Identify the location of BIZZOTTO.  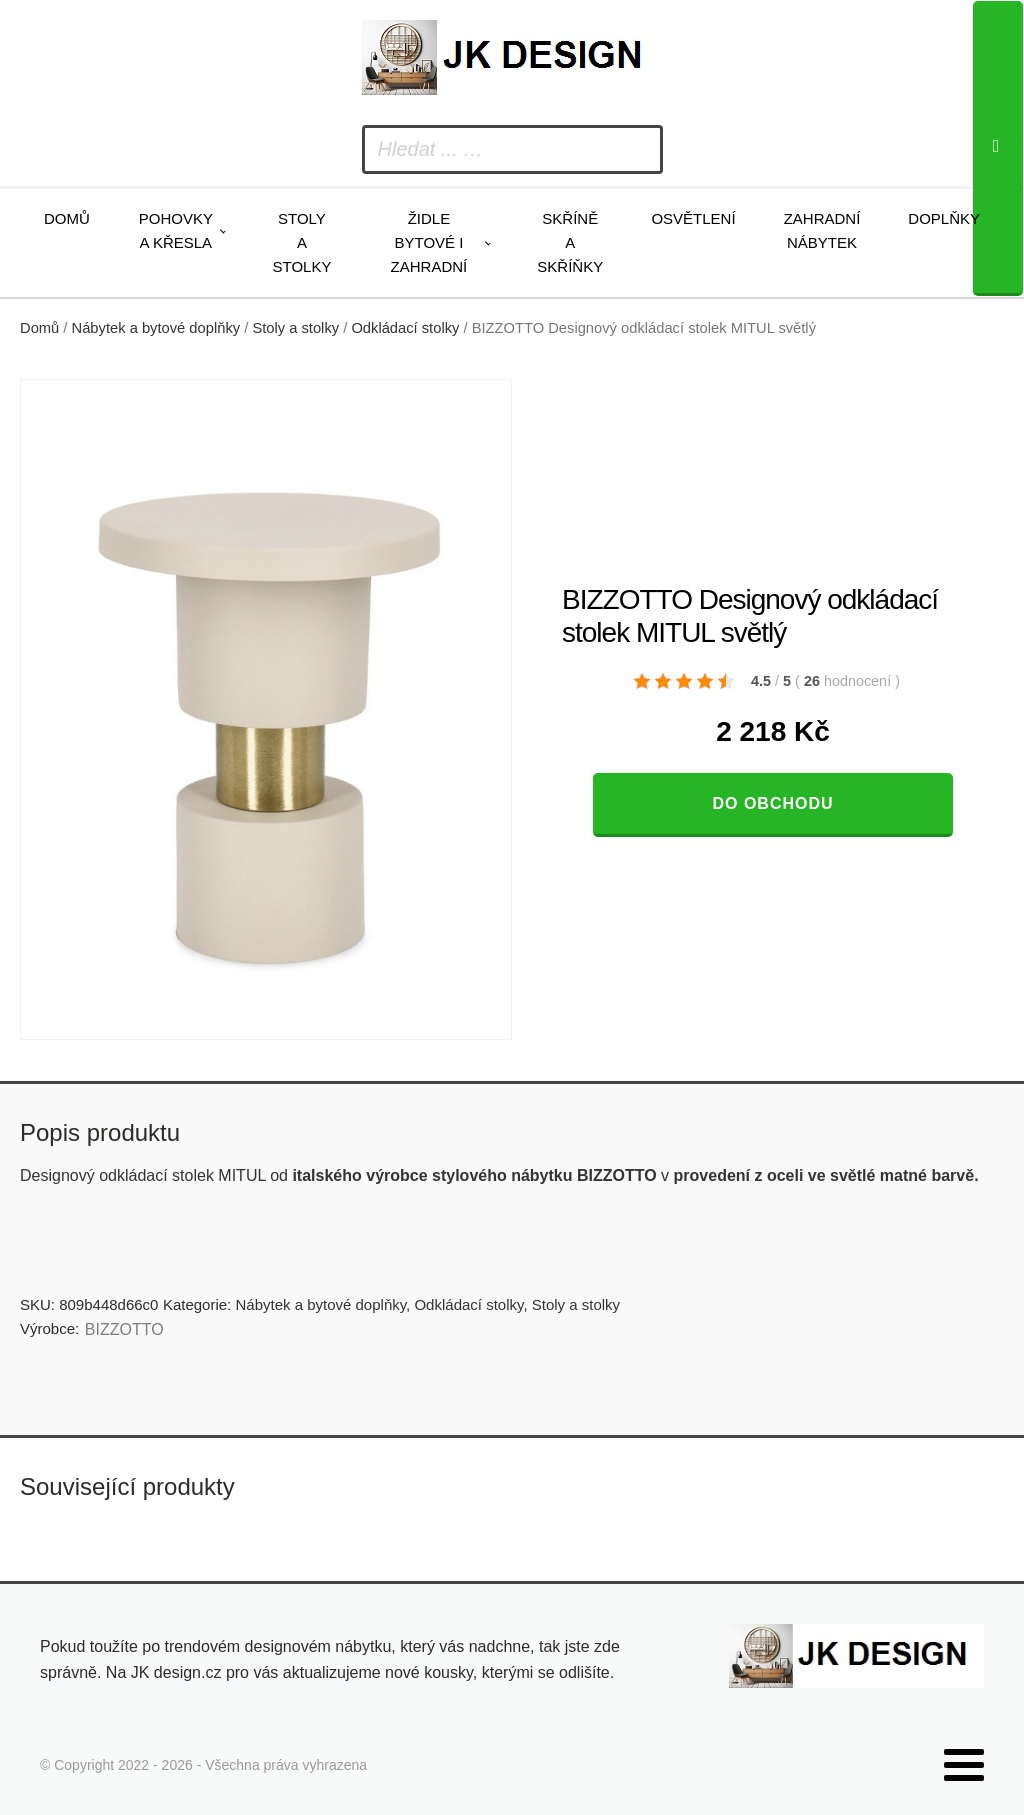
(124, 1329).